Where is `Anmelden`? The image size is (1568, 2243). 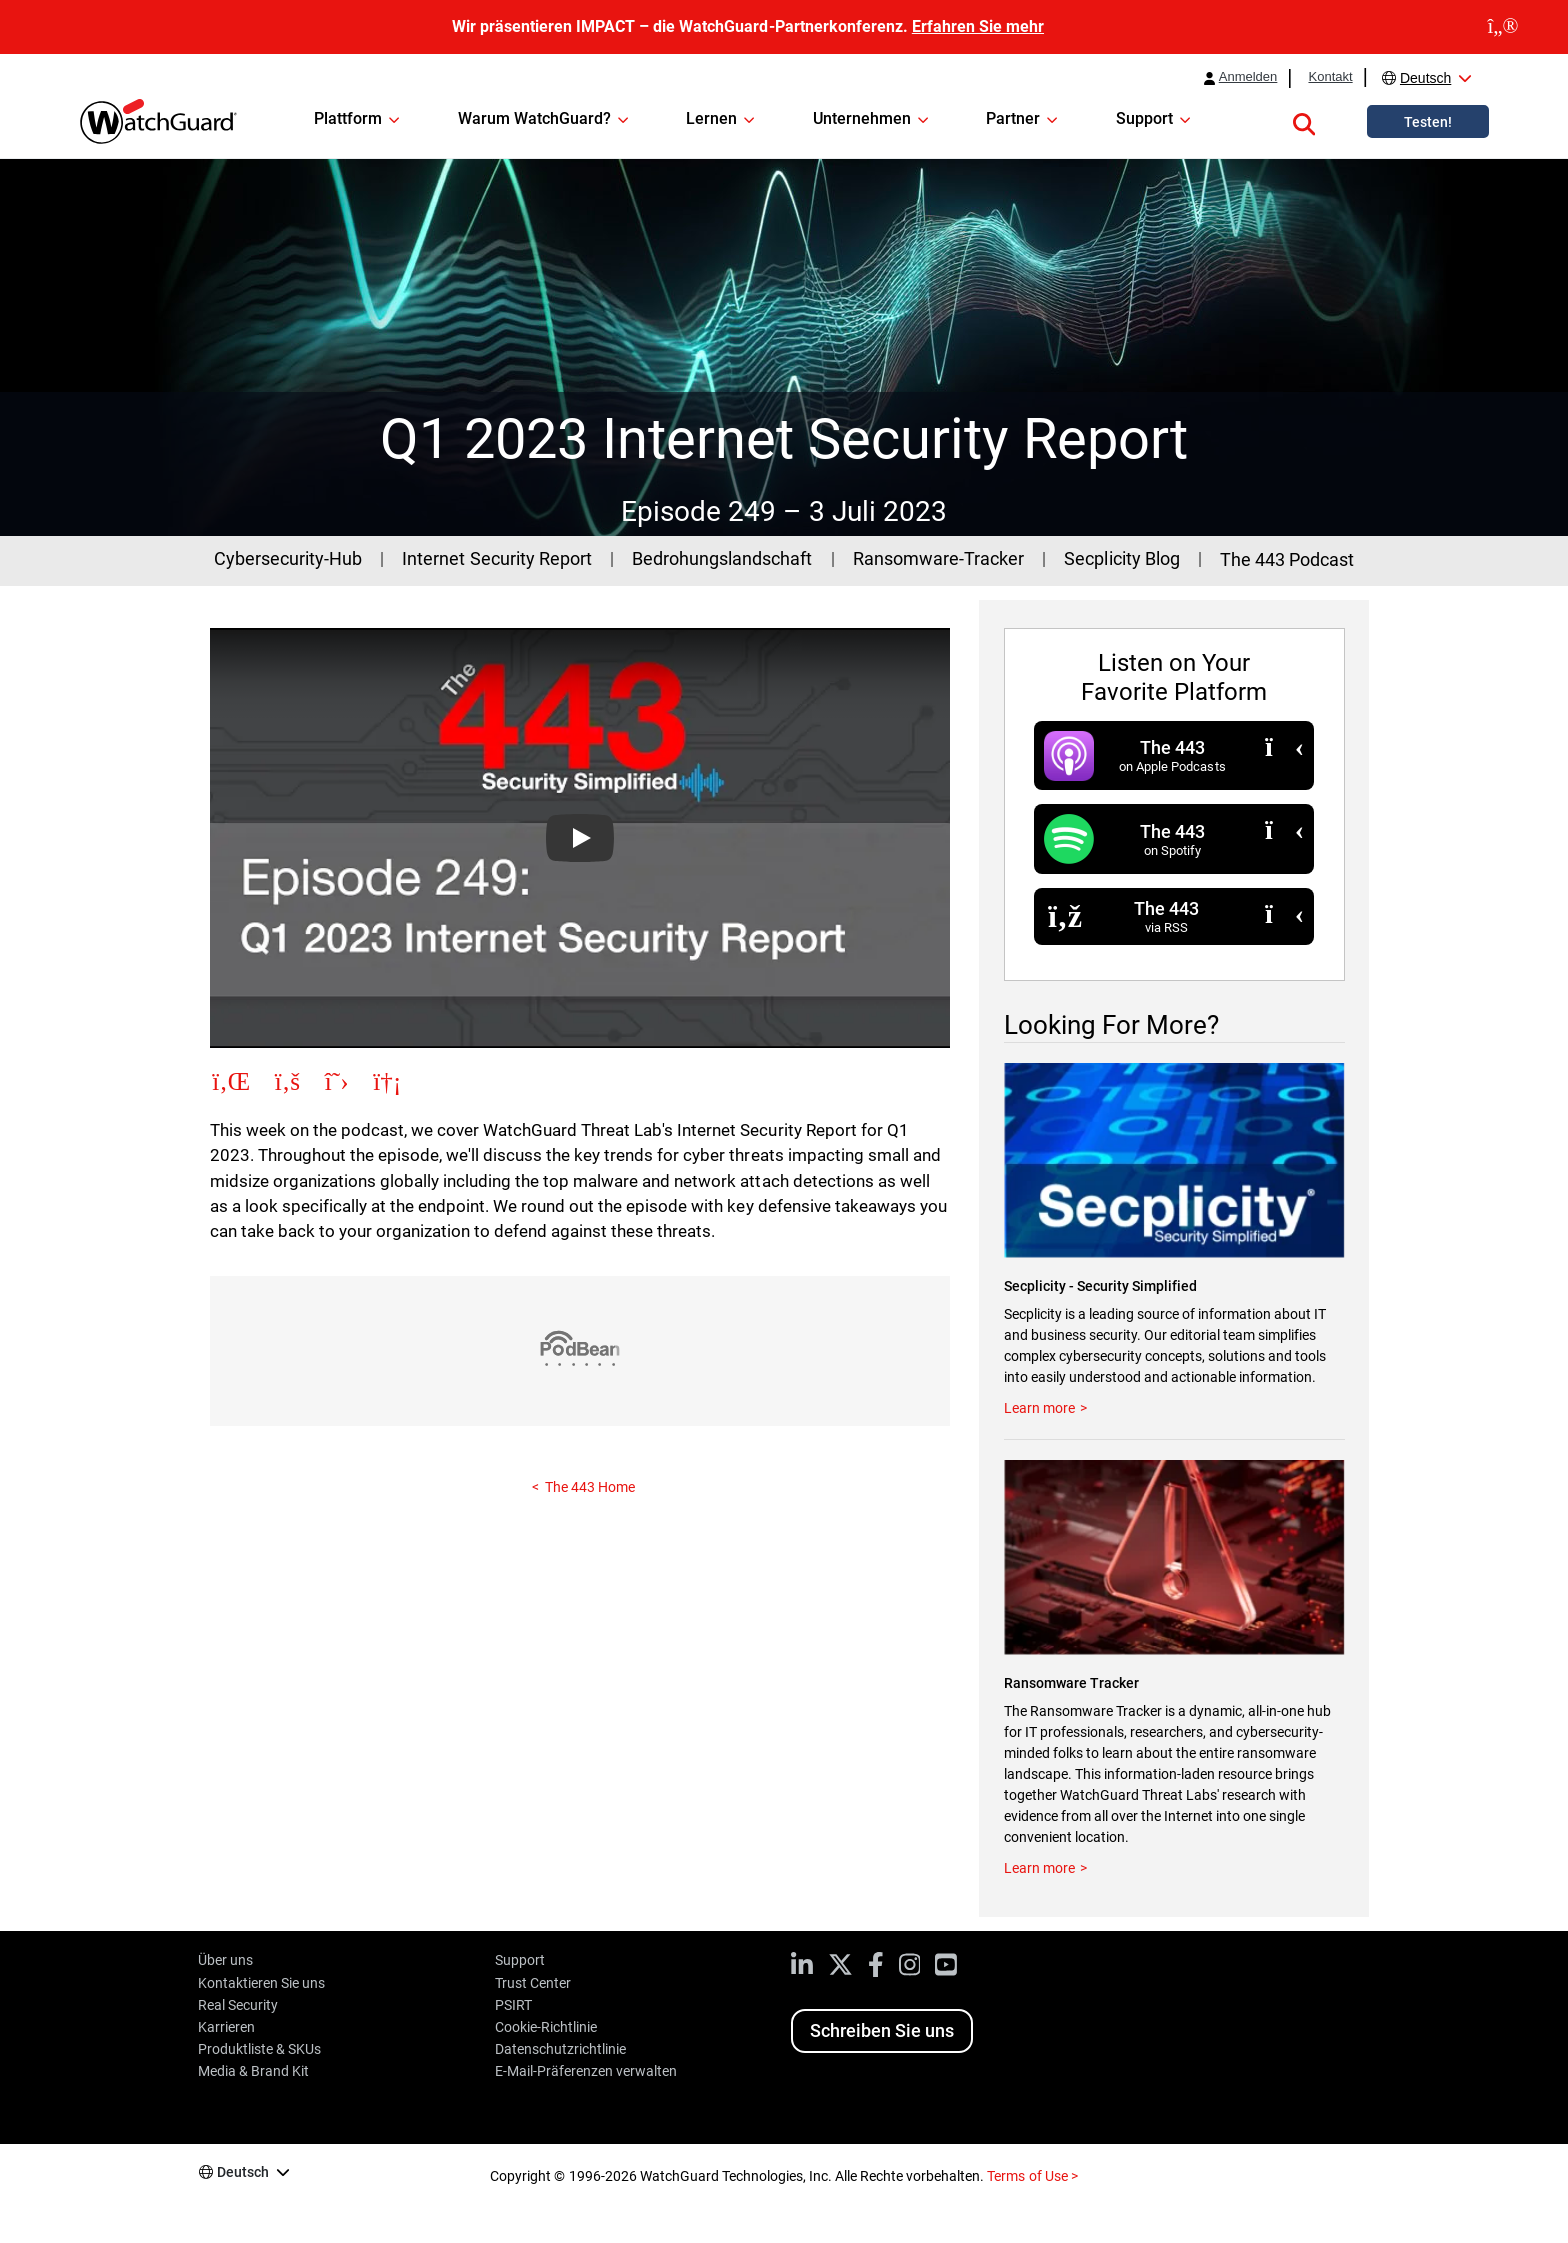
Anmelden is located at coordinates (1248, 77).